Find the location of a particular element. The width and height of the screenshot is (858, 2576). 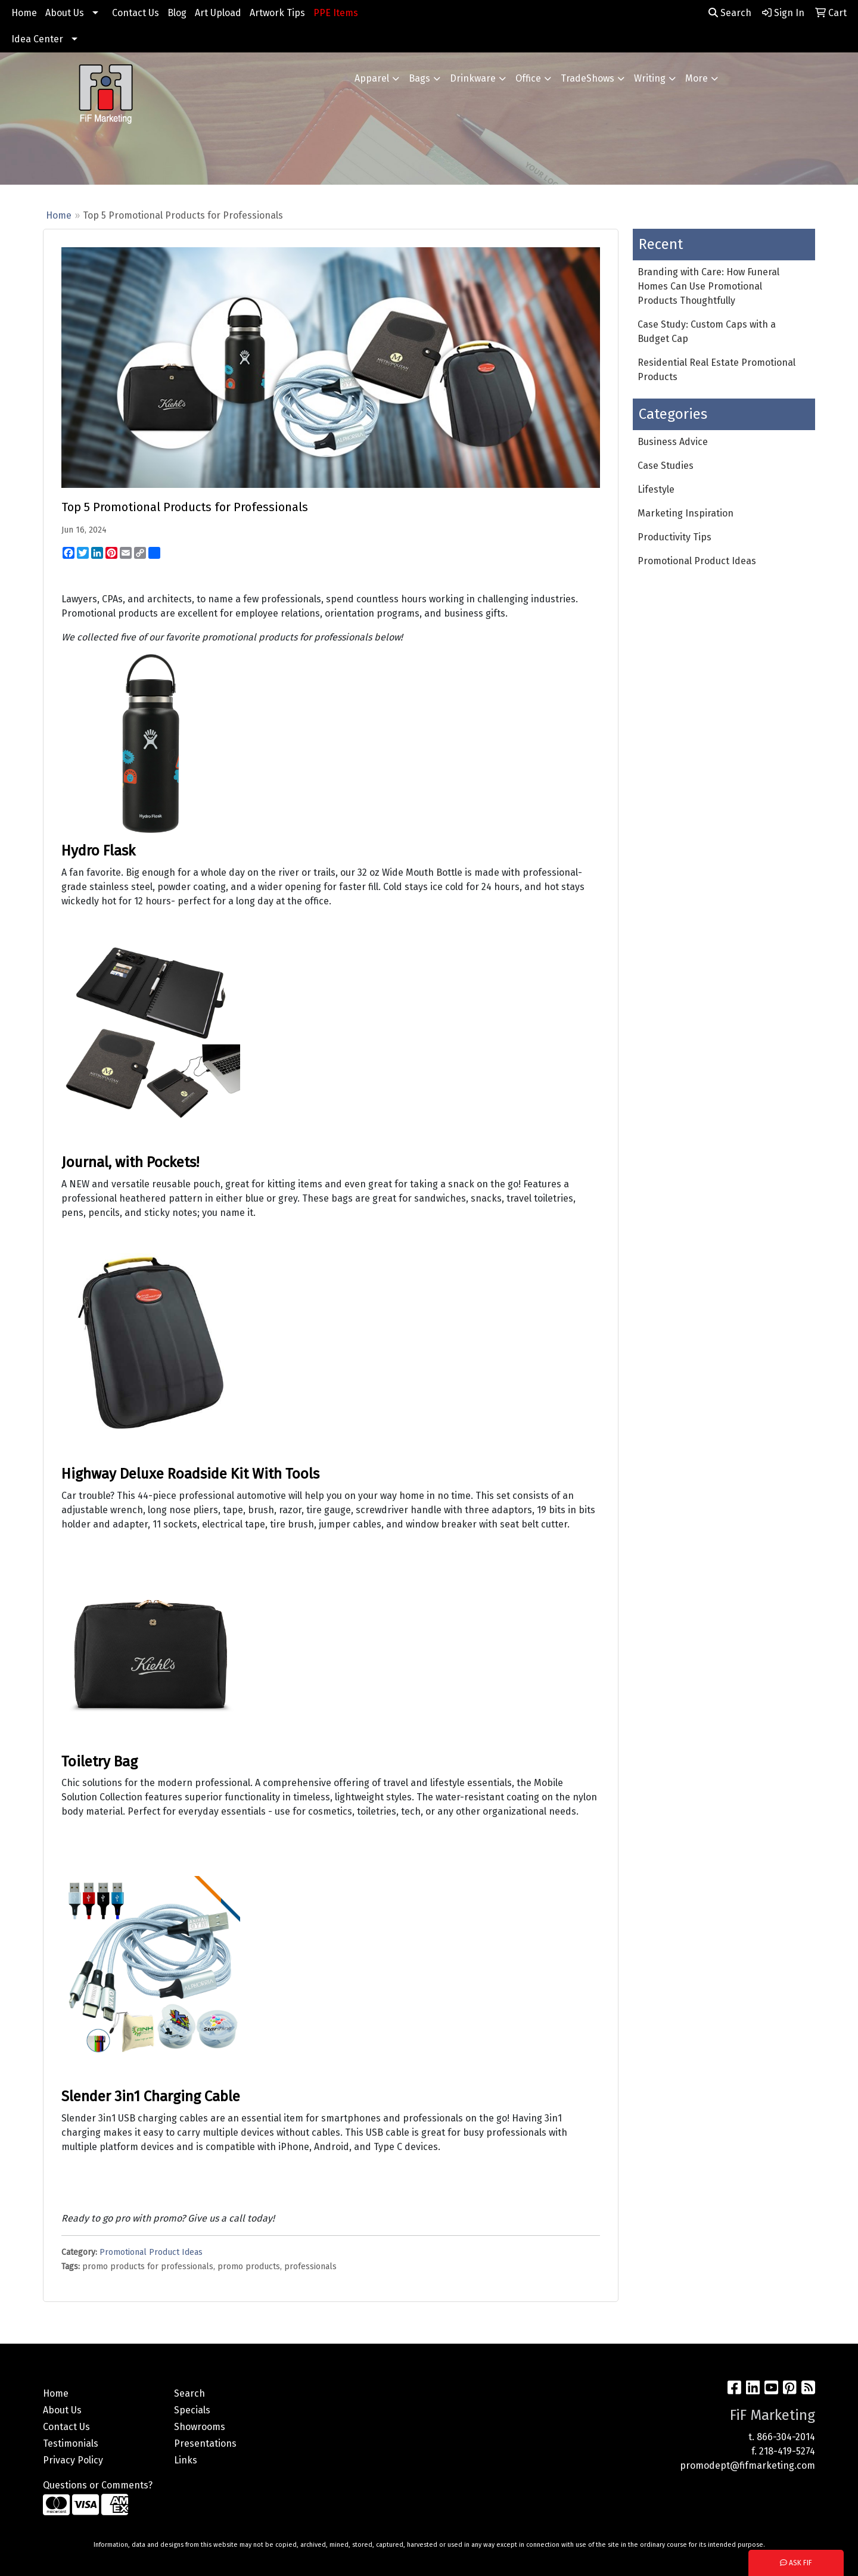

Productivity Tips is located at coordinates (674, 537).